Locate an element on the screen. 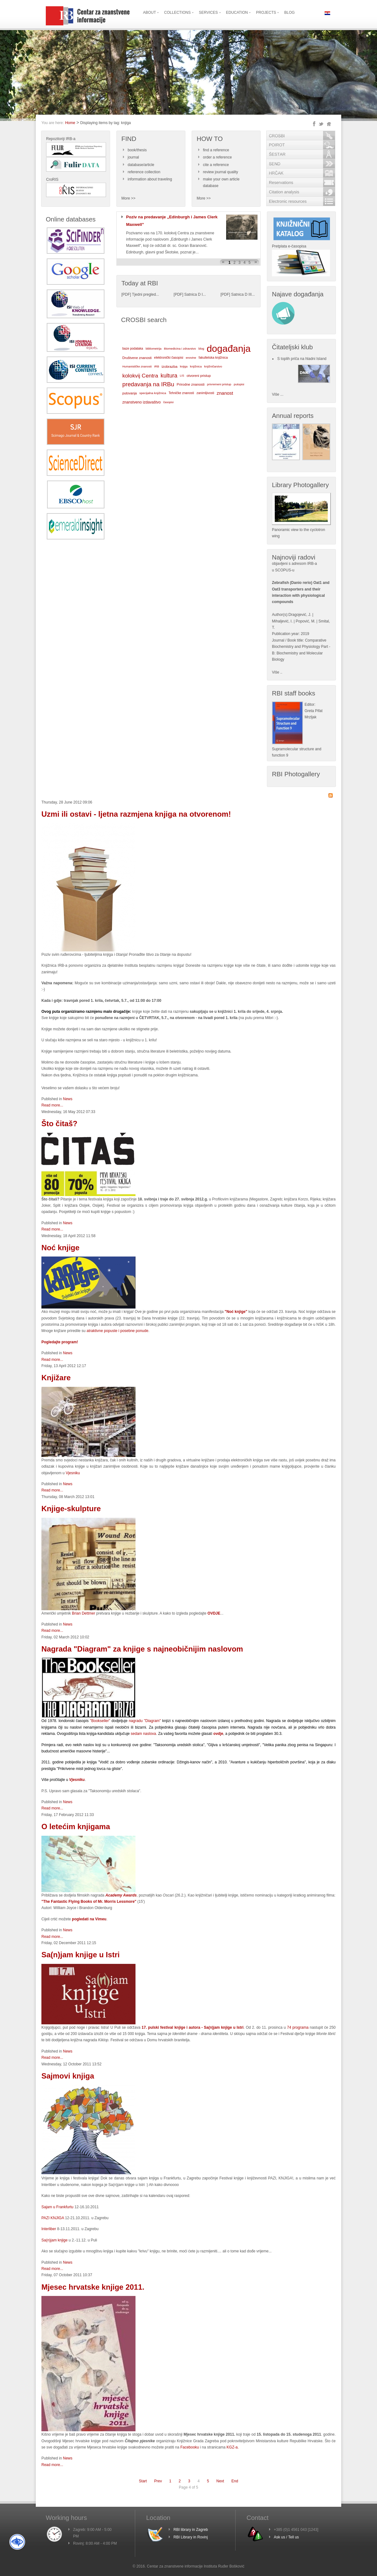 The width and height of the screenshot is (377, 2576). Home is located at coordinates (70, 123).